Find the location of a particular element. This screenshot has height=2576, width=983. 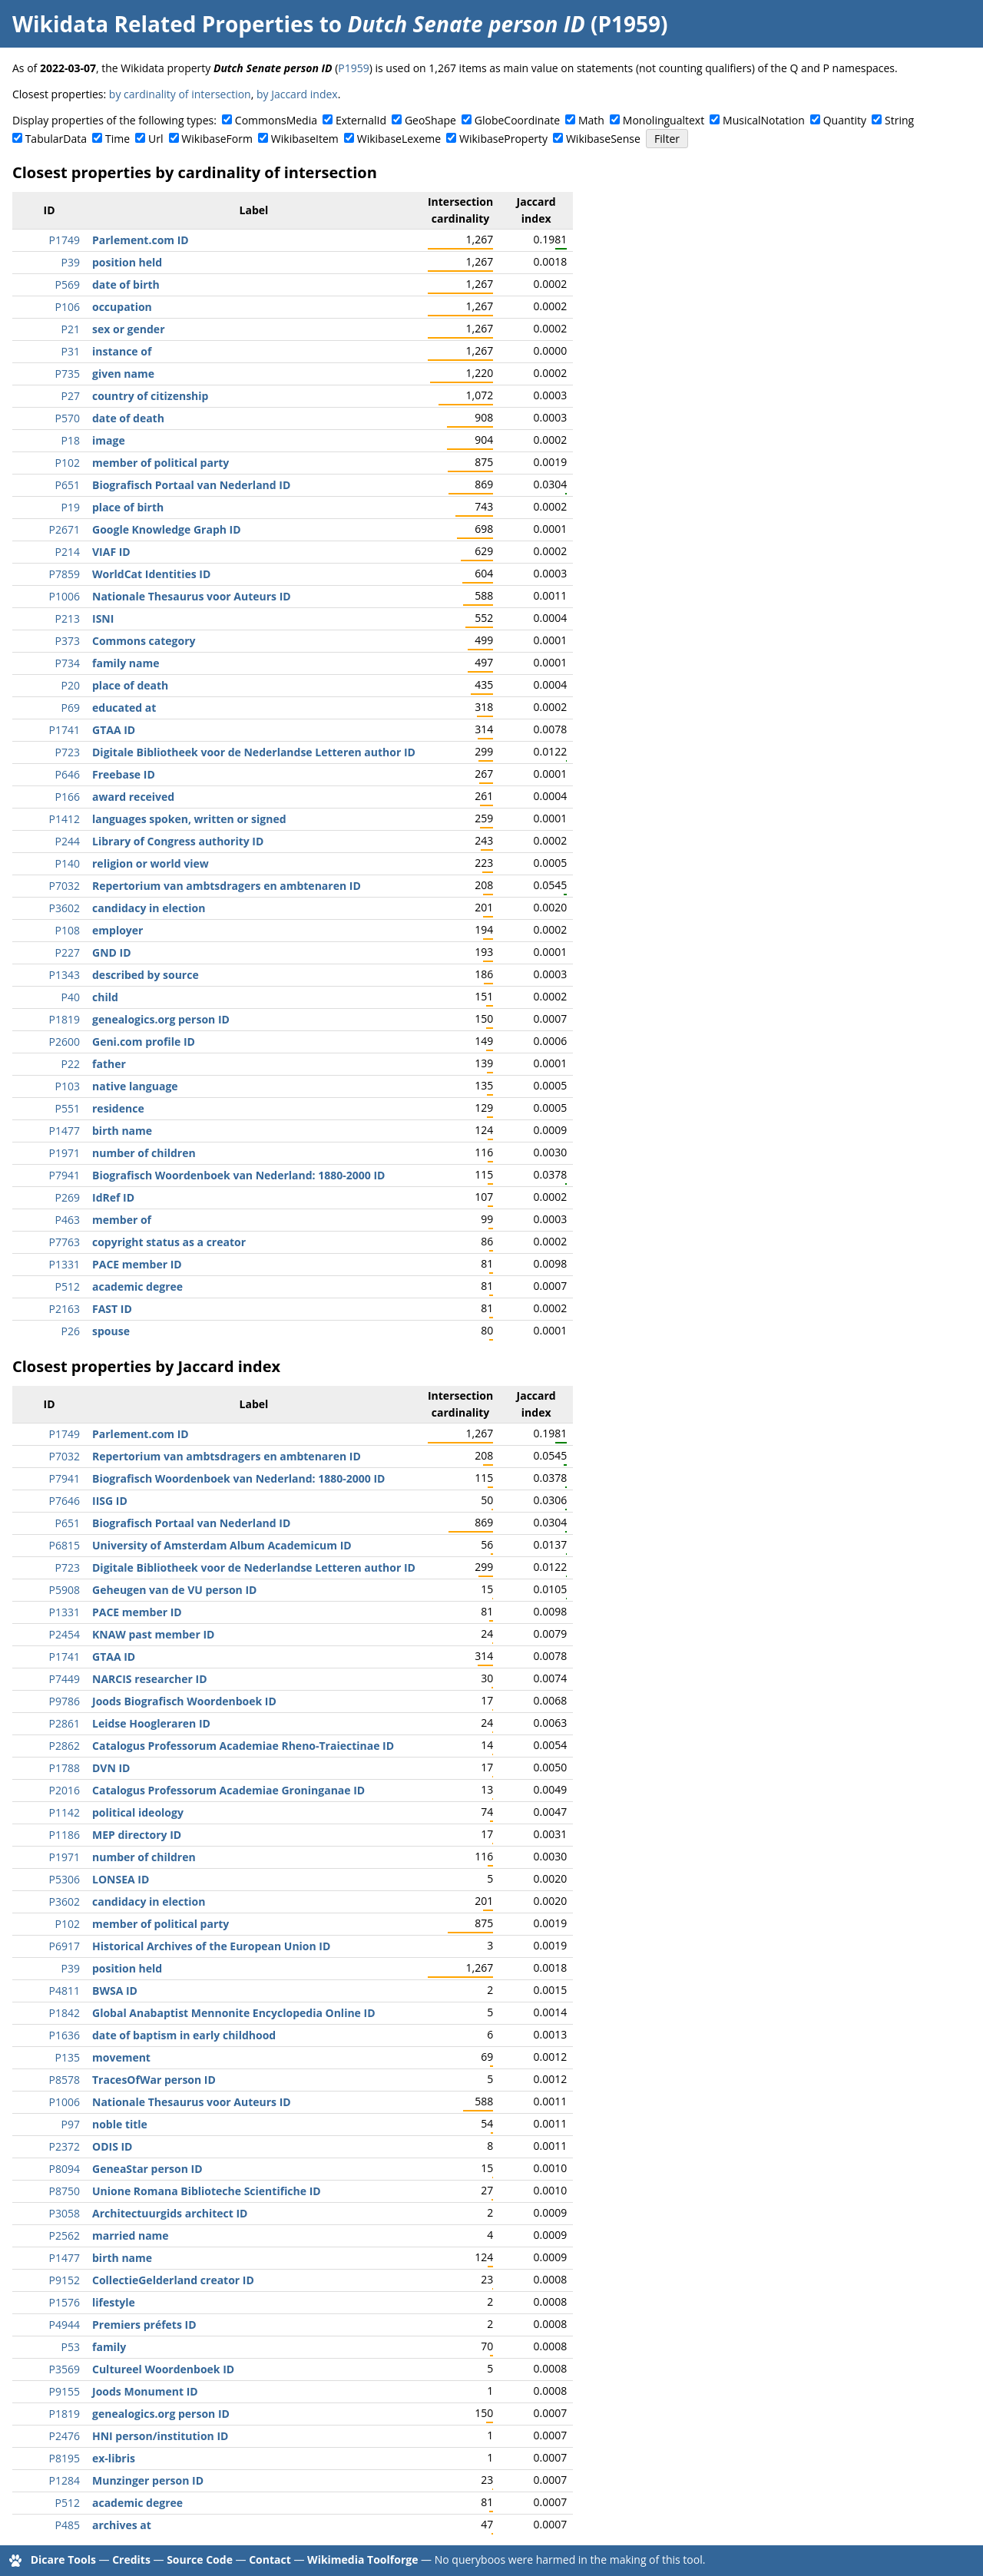

ISNI is located at coordinates (103, 618).